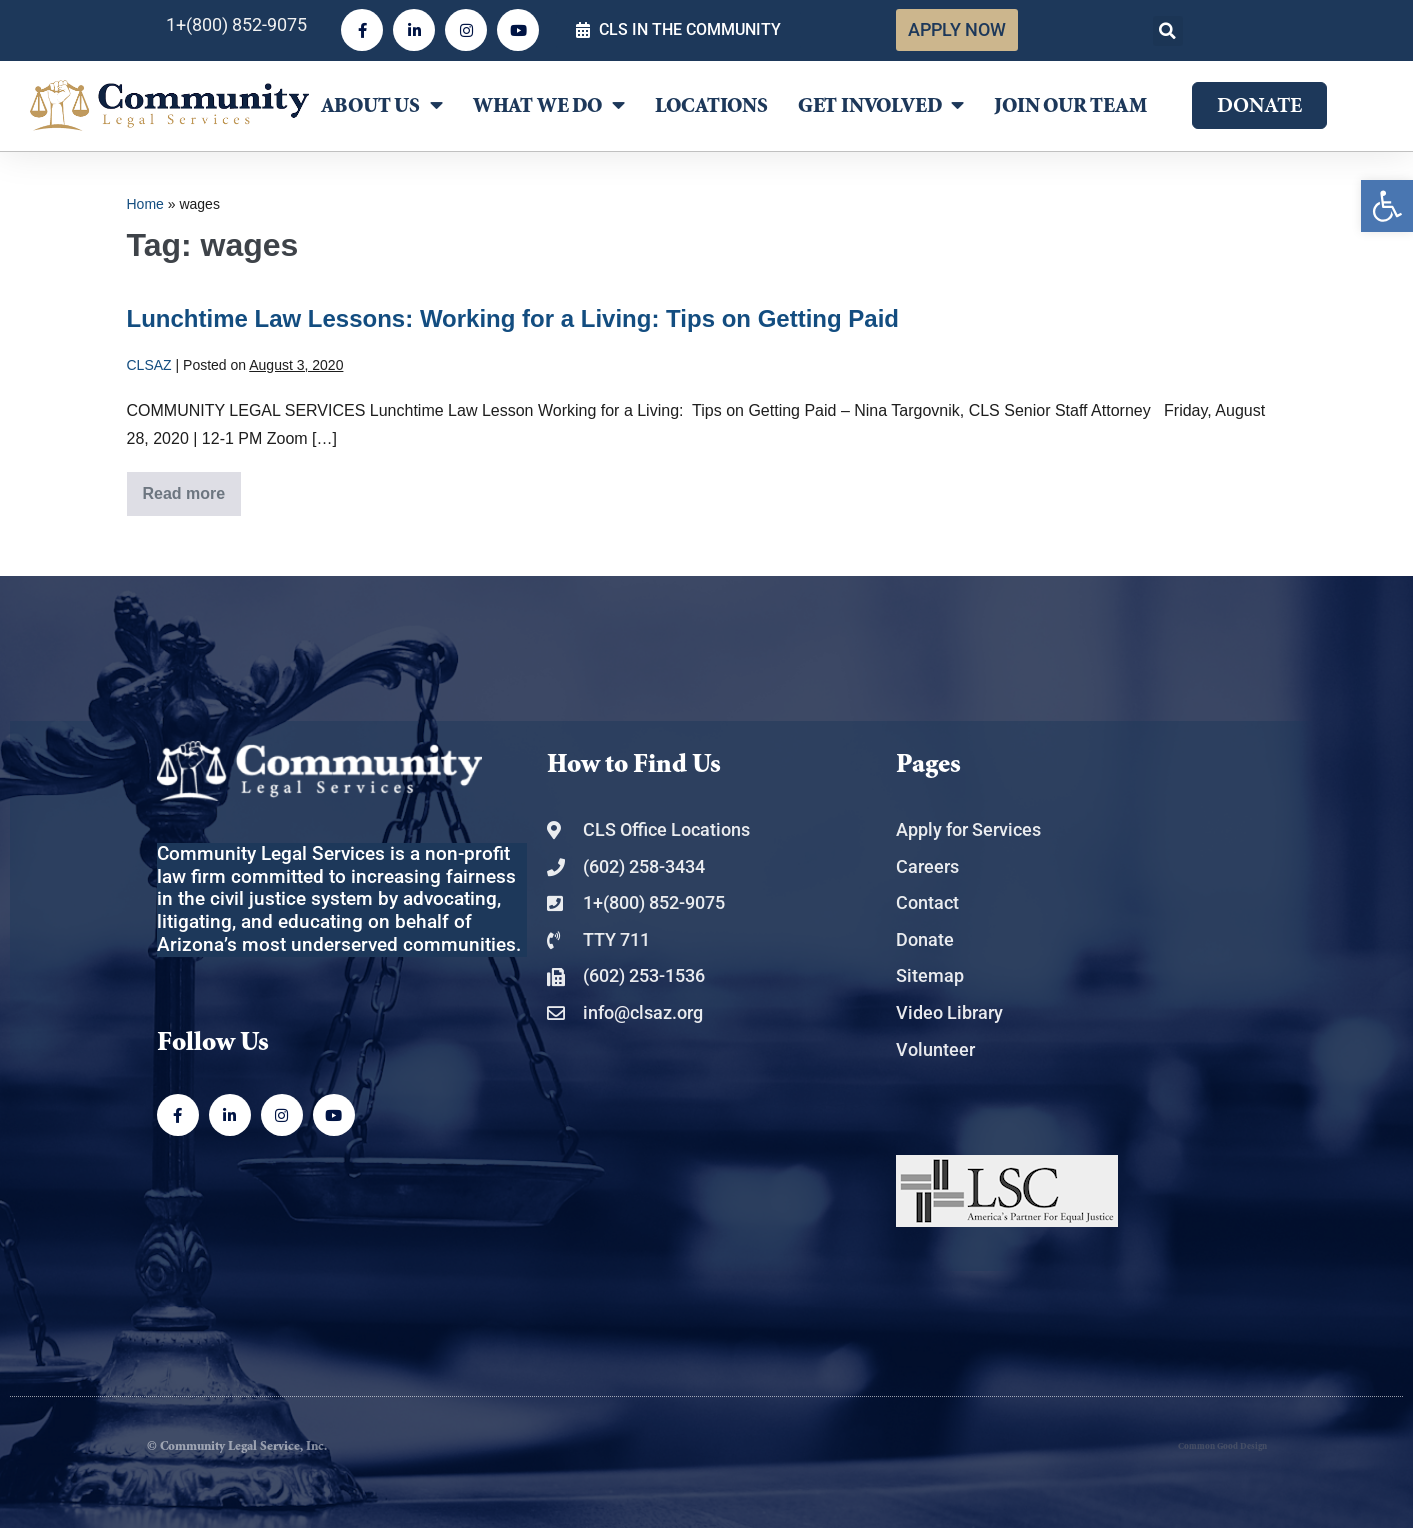  Describe the element at coordinates (711, 106) in the screenshot. I see `Locations [link]` at that location.